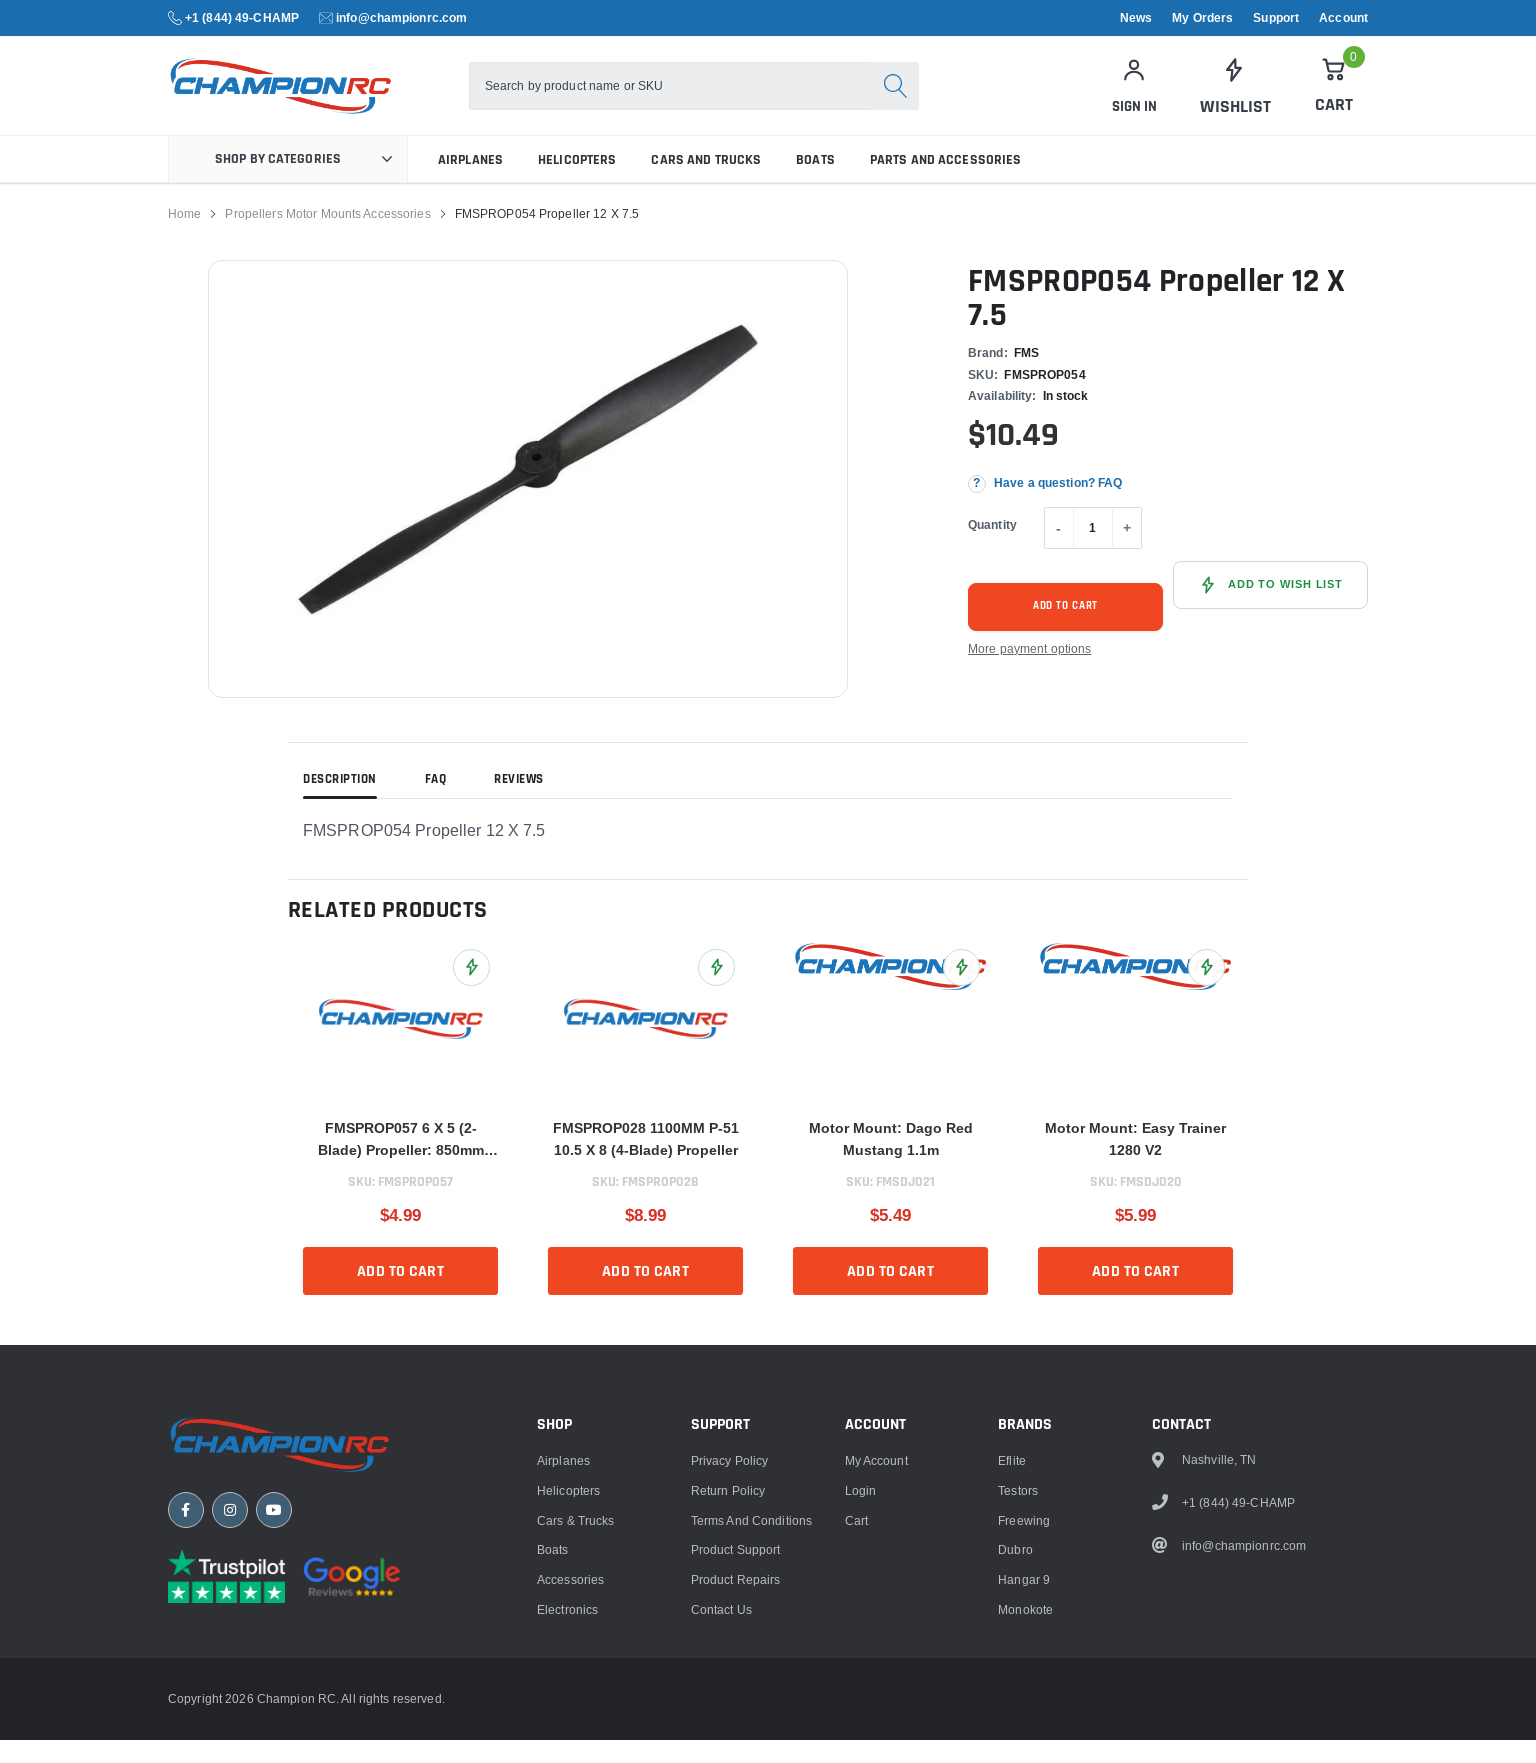 Image resolution: width=1536 pixels, height=1763 pixels. What do you see at coordinates (992, 547) in the screenshot?
I see `Quantity` at bounding box center [992, 547].